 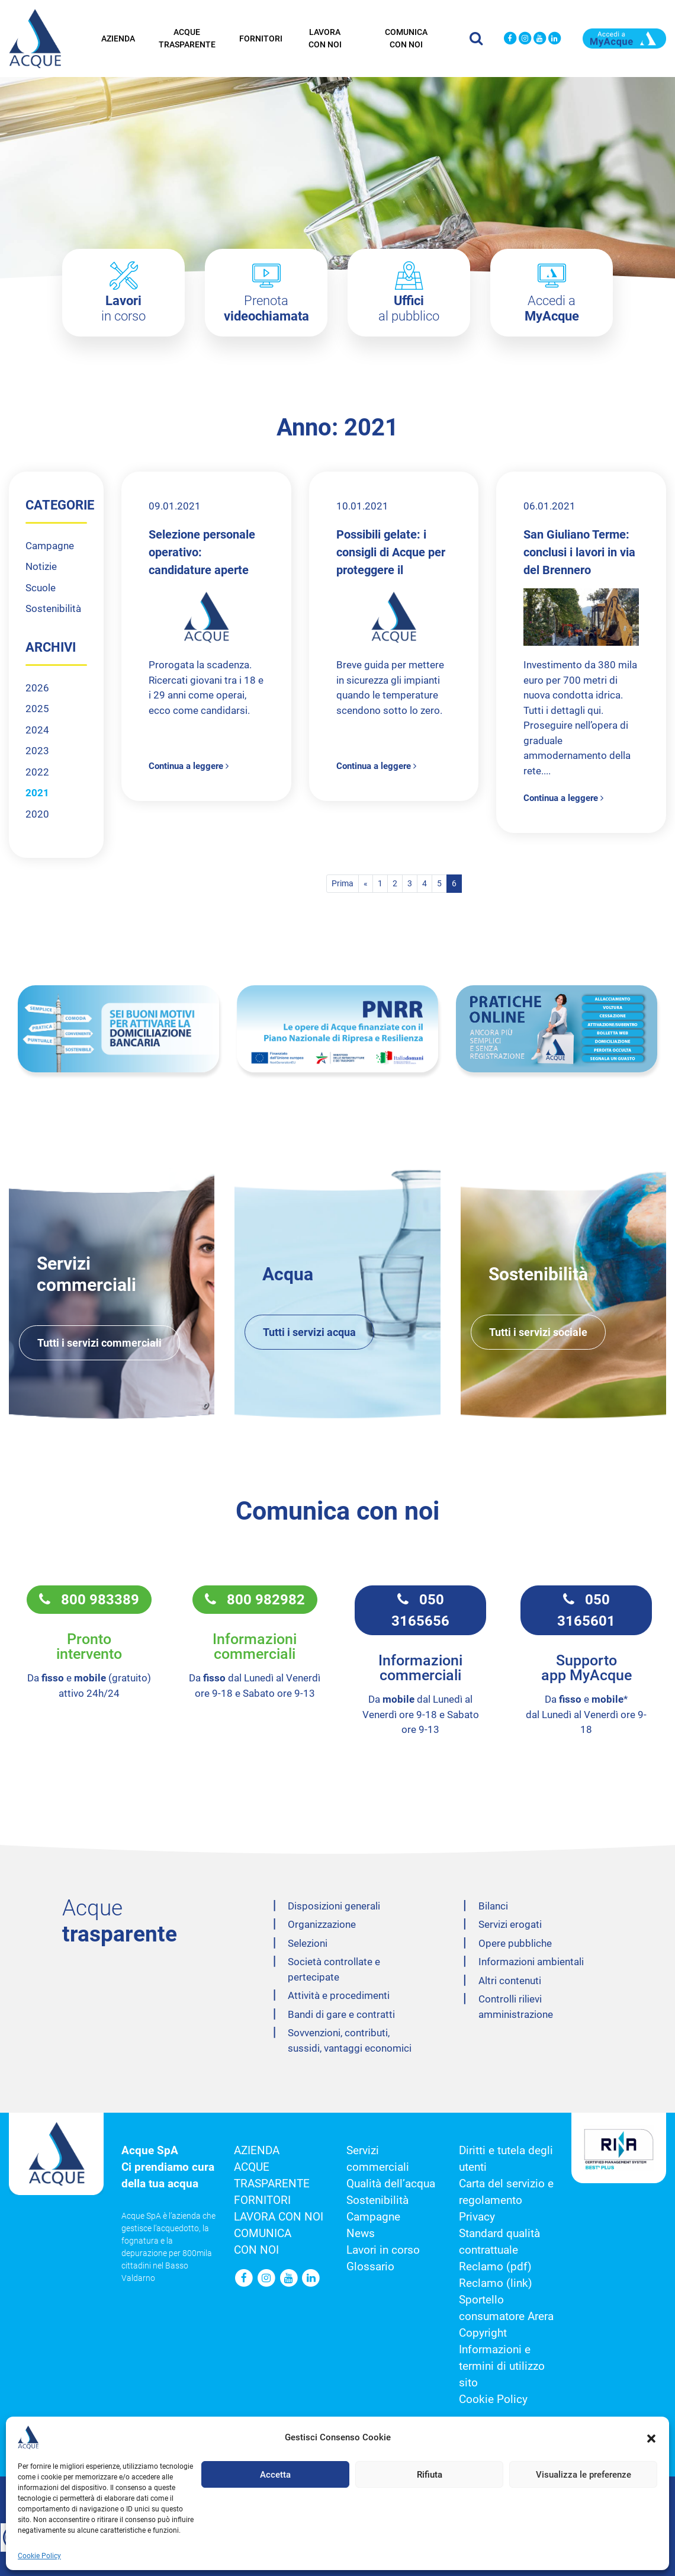 What do you see at coordinates (325, 37) in the screenshot?
I see `Lavora con noi` at bounding box center [325, 37].